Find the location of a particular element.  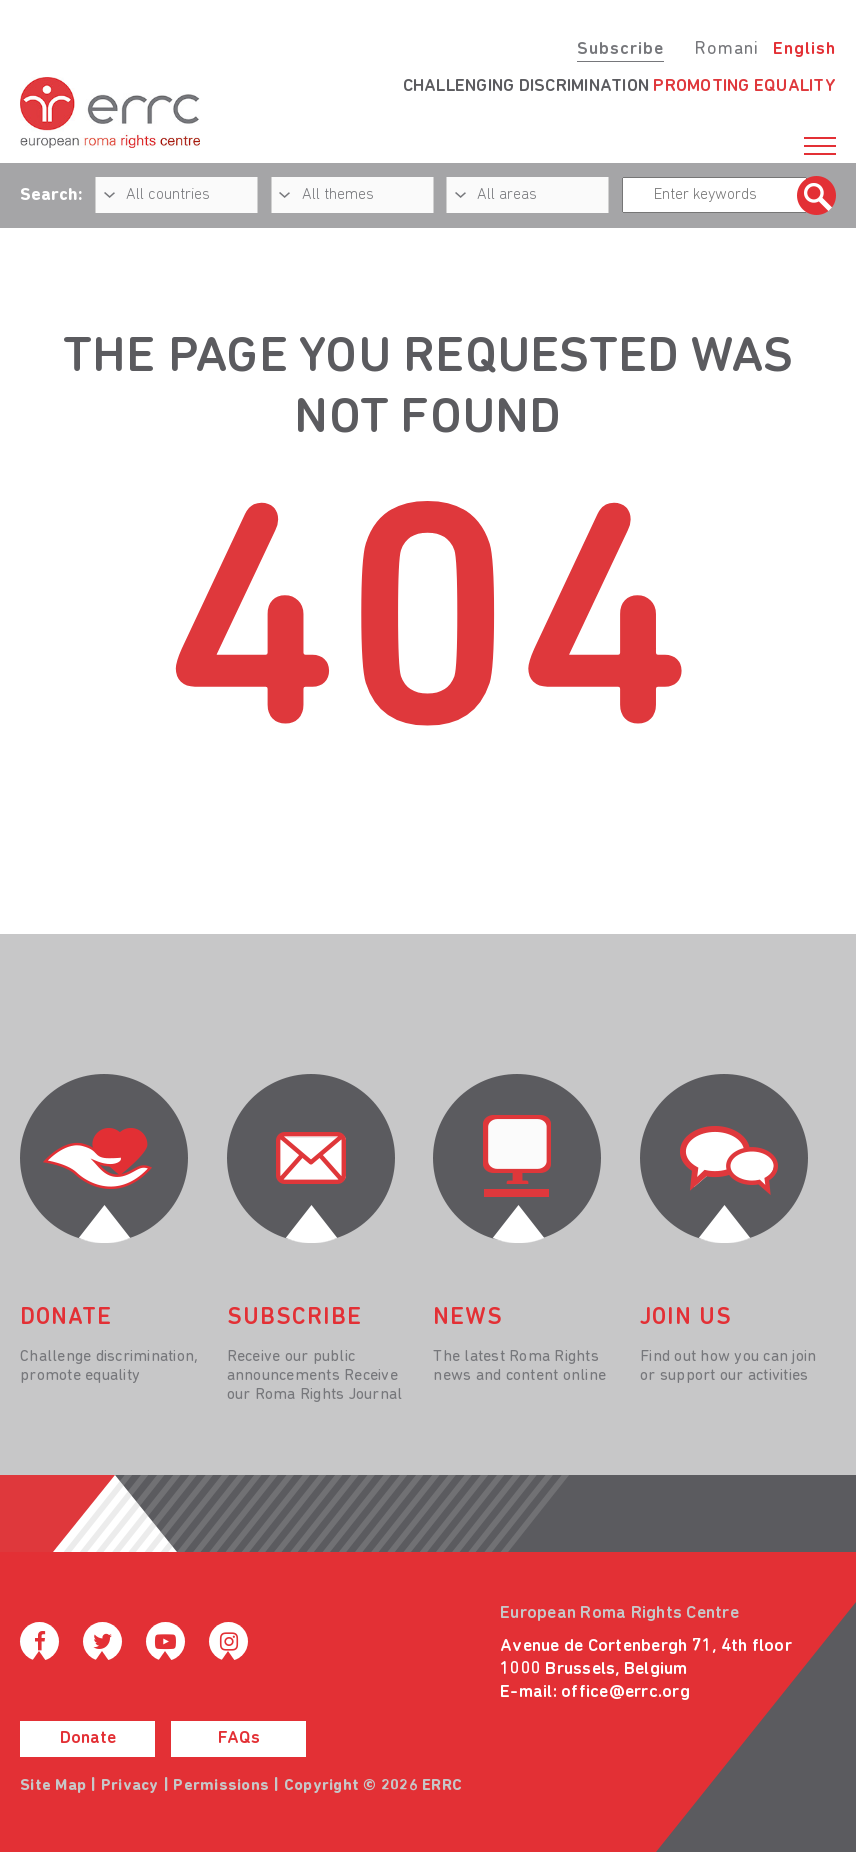

Romani is located at coordinates (726, 49).